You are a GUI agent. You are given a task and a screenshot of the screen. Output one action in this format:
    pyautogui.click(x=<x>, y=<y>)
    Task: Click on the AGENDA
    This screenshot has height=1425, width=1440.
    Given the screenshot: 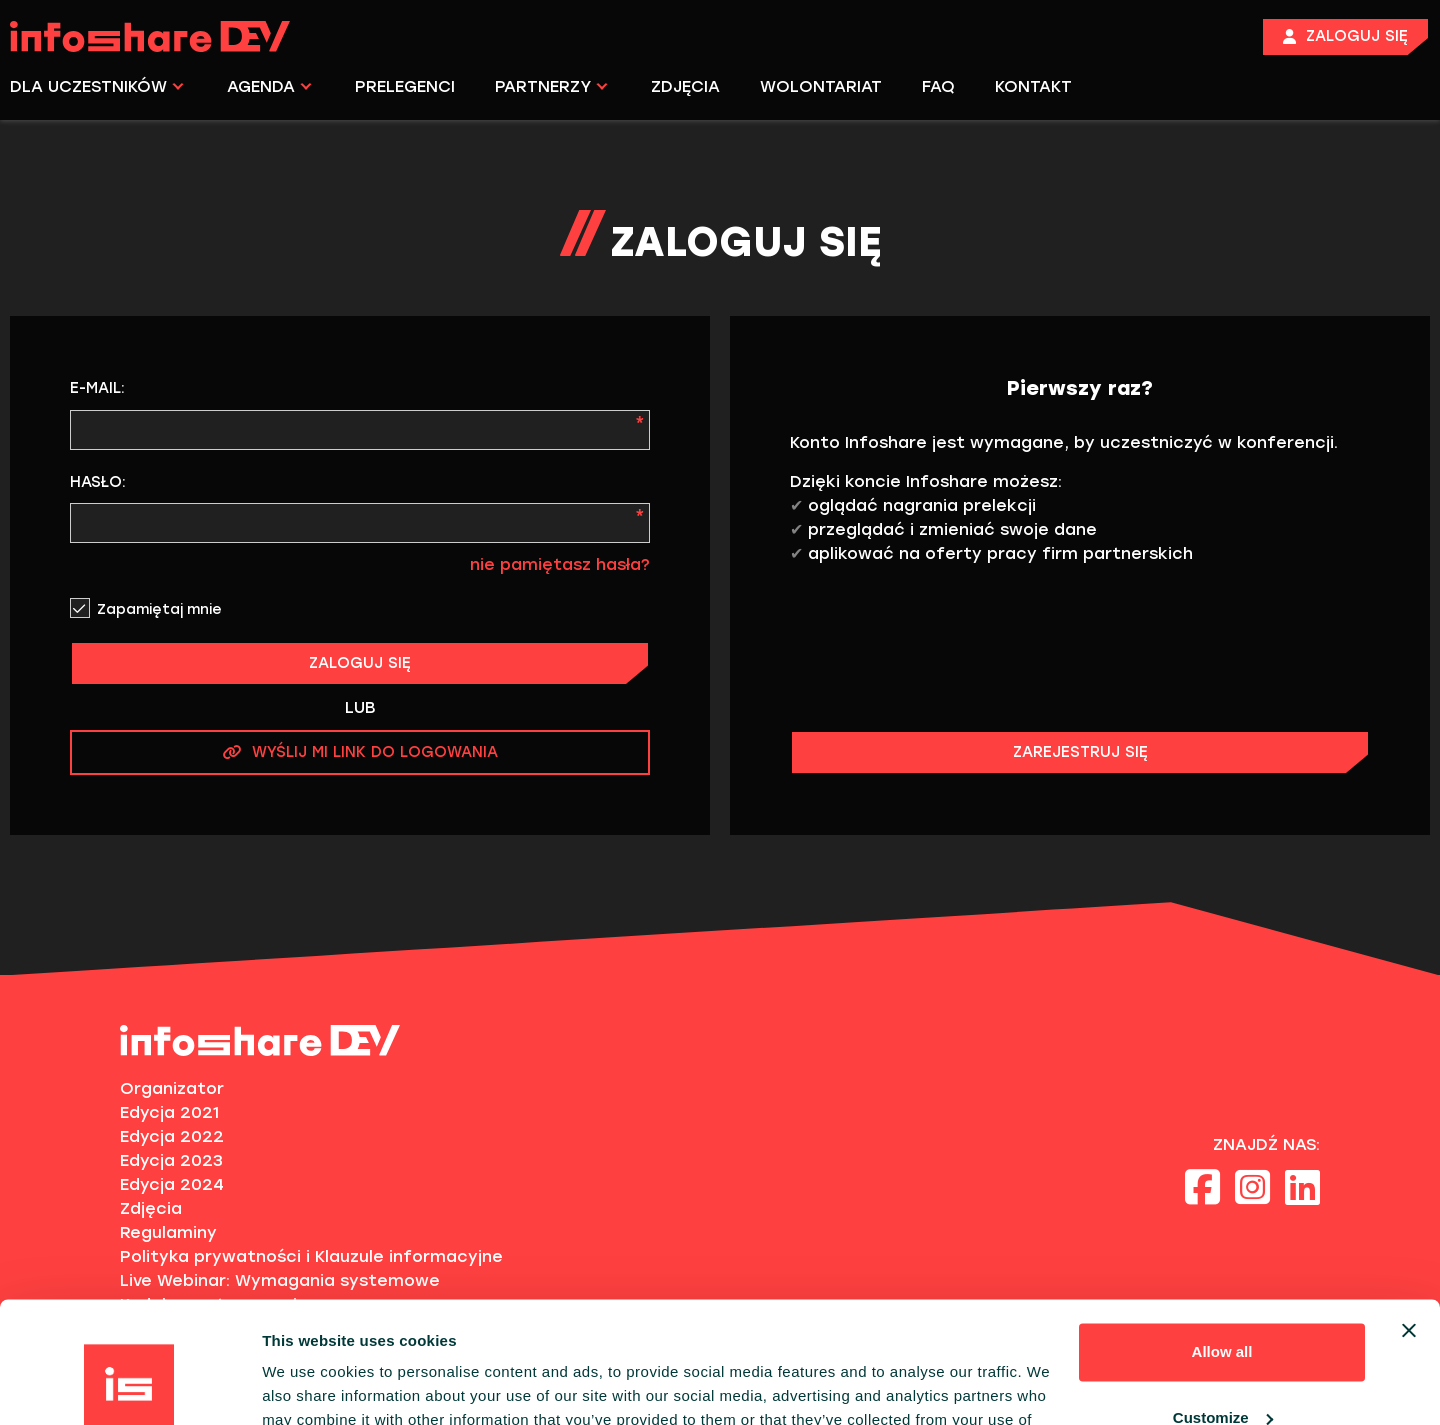 What is the action you would take?
    pyautogui.click(x=269, y=86)
    